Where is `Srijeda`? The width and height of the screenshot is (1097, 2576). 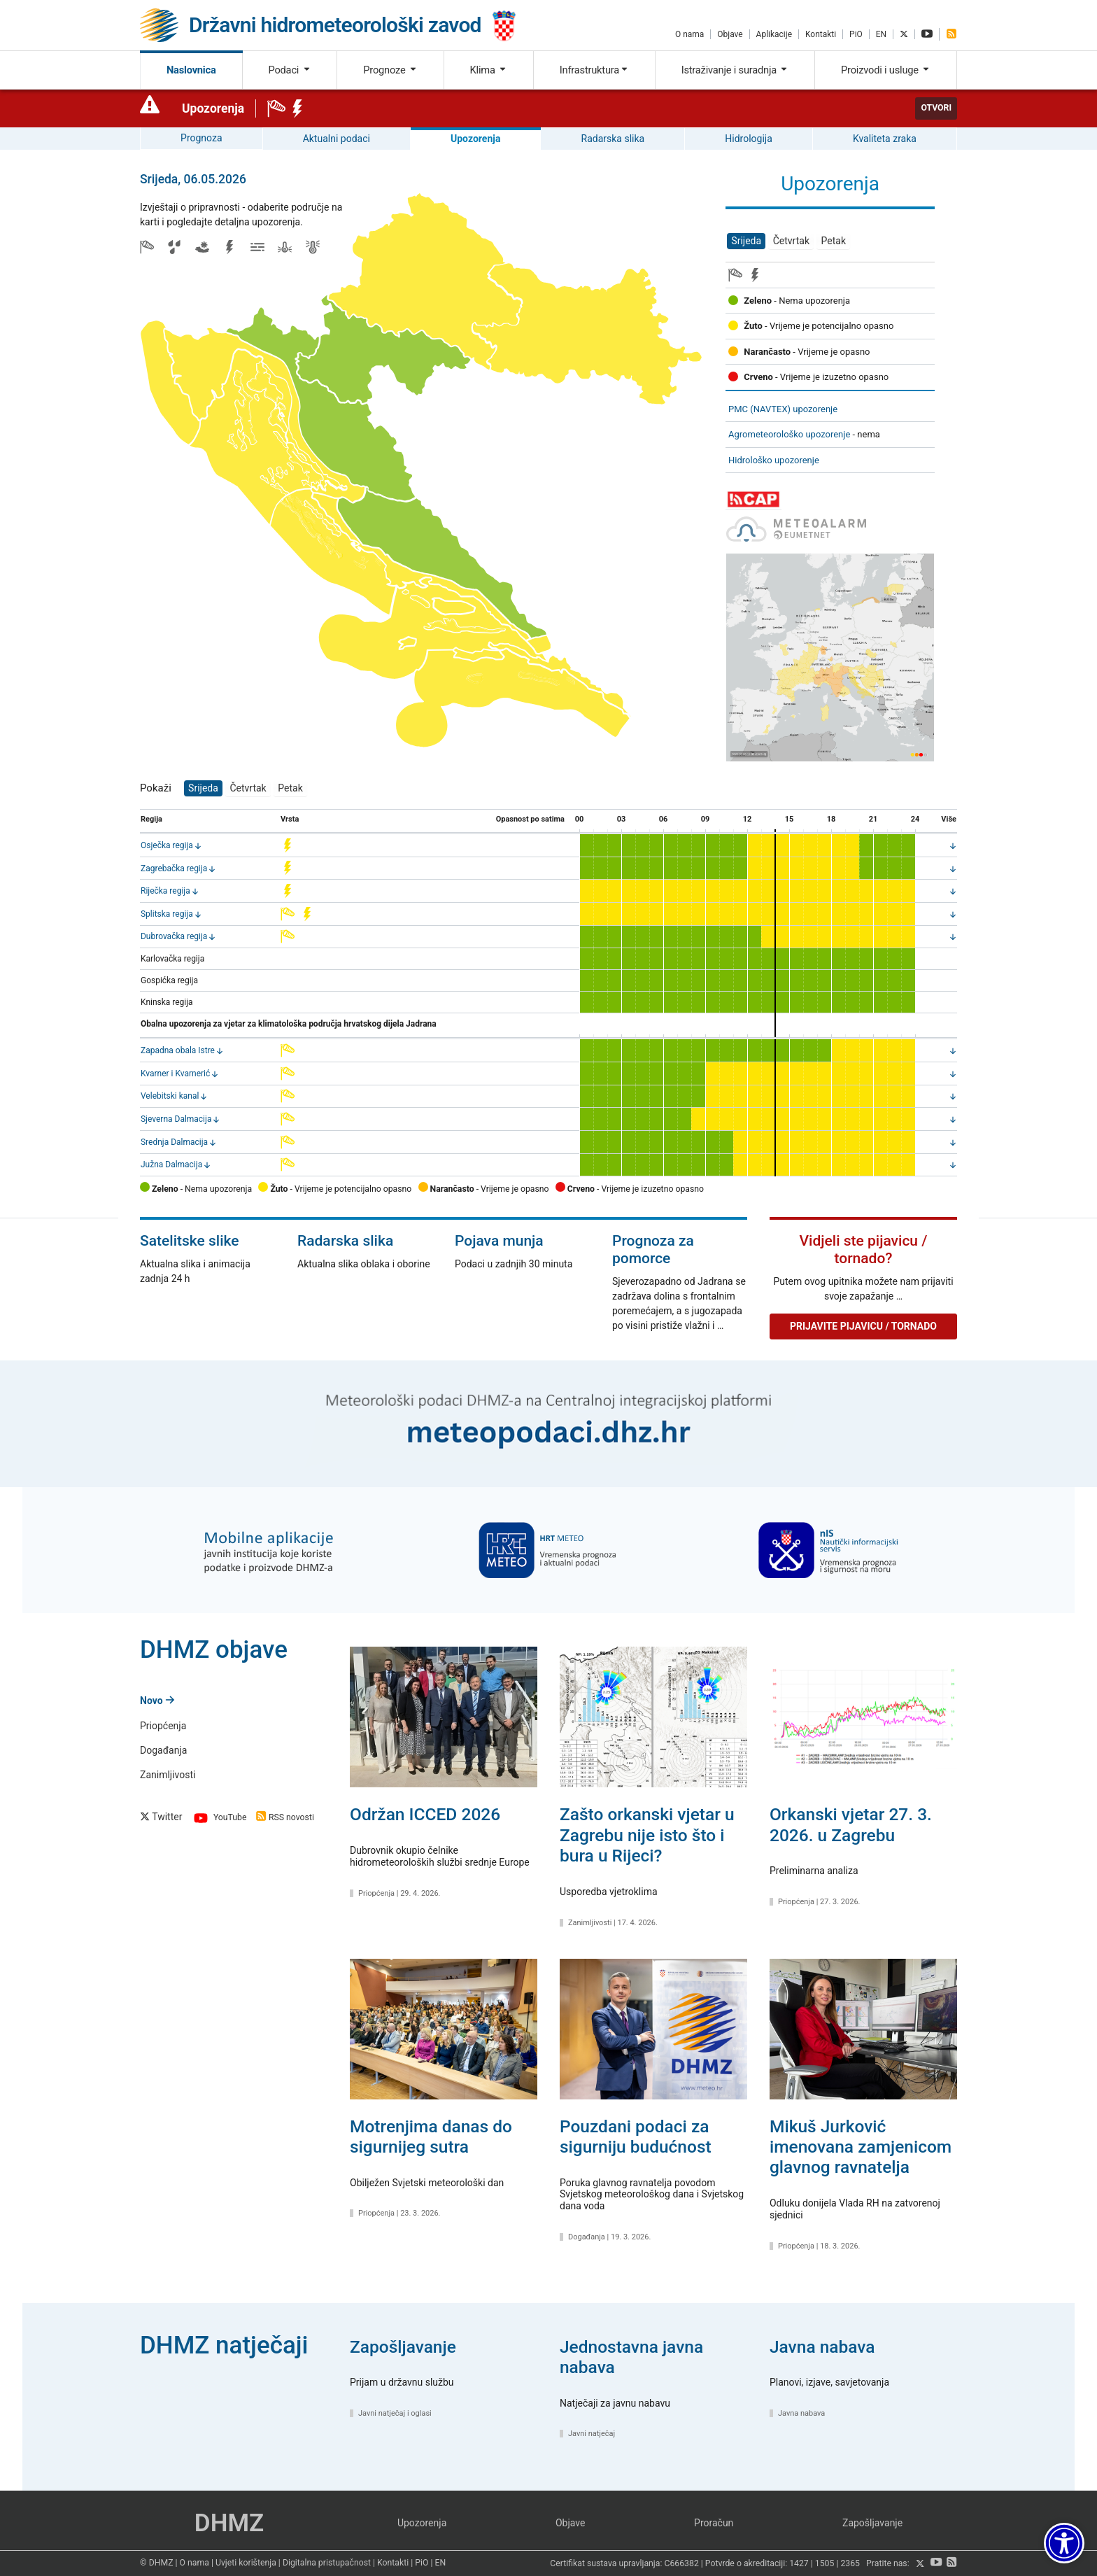
Srijeda is located at coordinates (746, 240).